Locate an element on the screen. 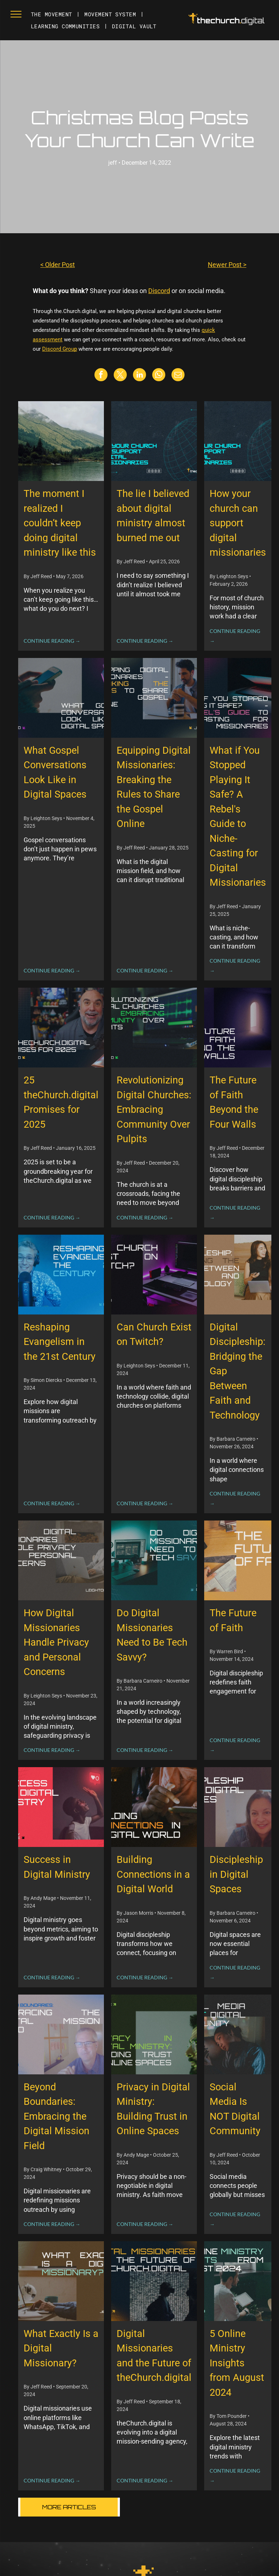 This screenshot has height=2576, width=279. How your church can support digital missionaries is located at coordinates (238, 523).